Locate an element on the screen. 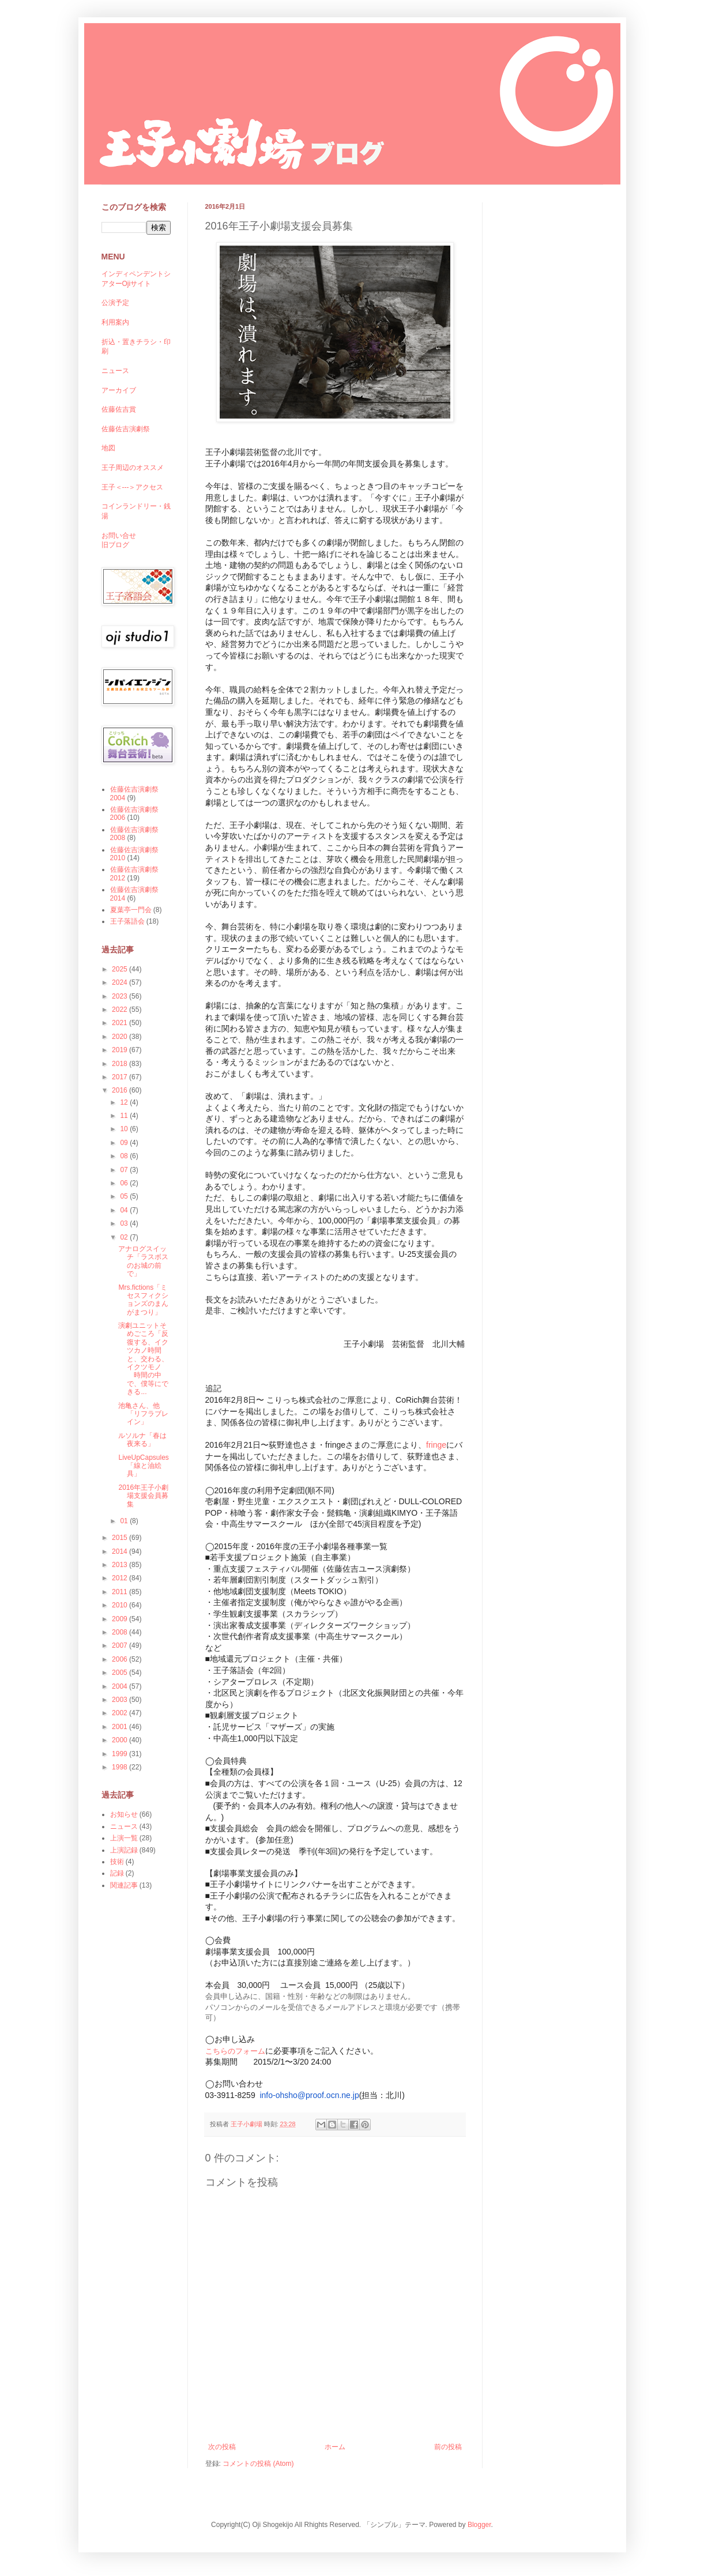 This screenshot has height=2576, width=704. 2017 is located at coordinates (120, 1077).